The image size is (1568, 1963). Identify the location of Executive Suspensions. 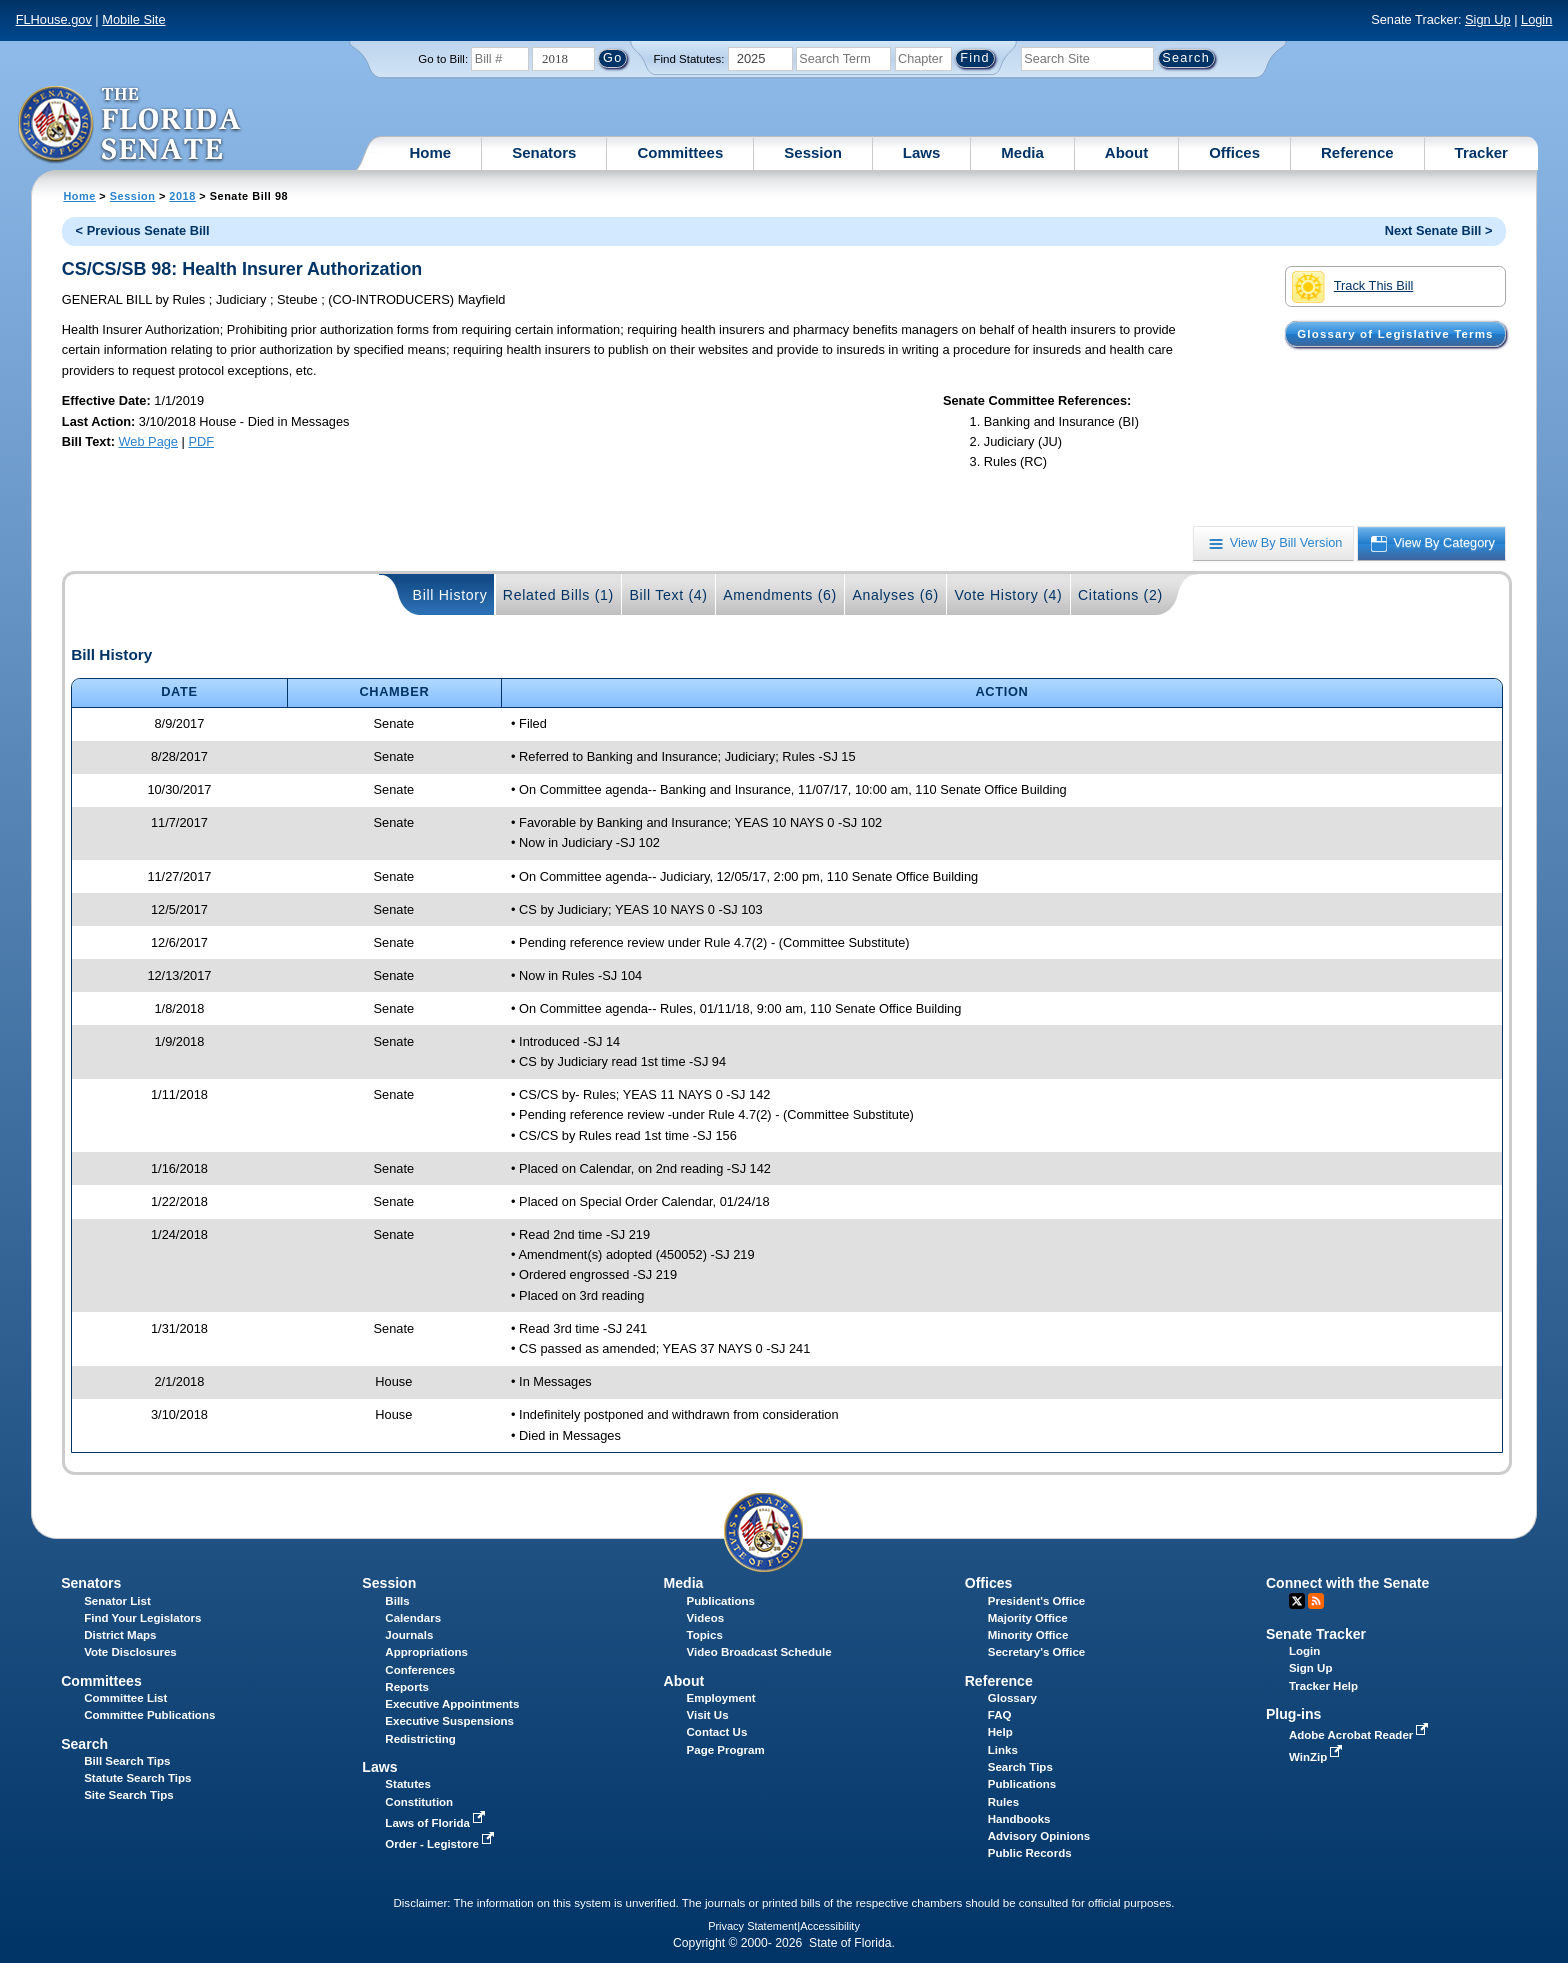
(449, 1721).